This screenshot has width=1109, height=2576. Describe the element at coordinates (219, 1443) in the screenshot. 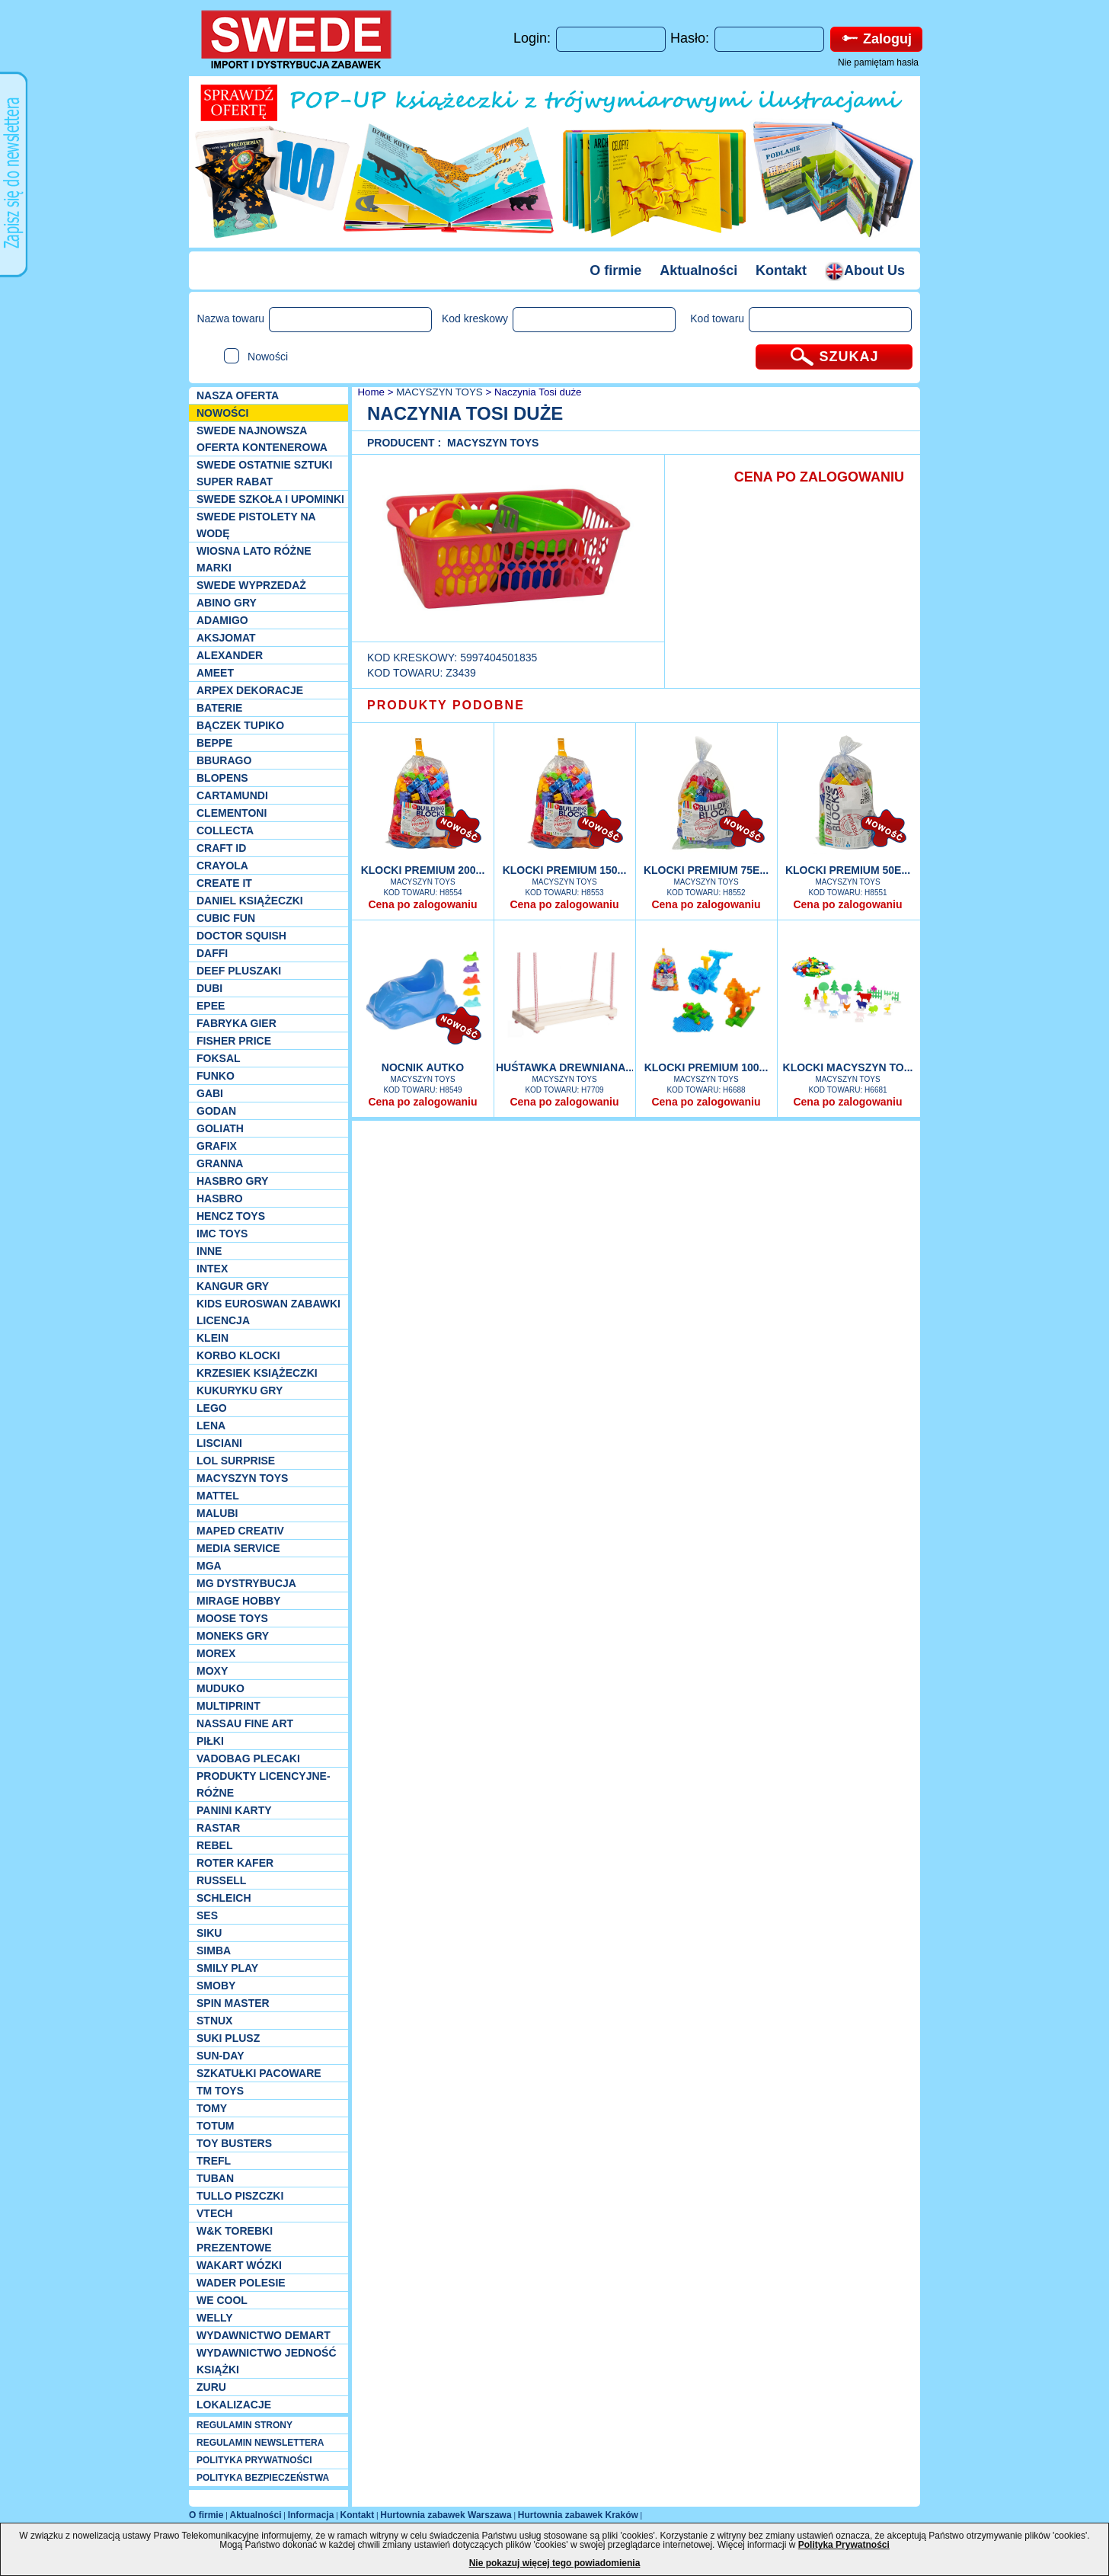

I see `Lisciani` at that location.